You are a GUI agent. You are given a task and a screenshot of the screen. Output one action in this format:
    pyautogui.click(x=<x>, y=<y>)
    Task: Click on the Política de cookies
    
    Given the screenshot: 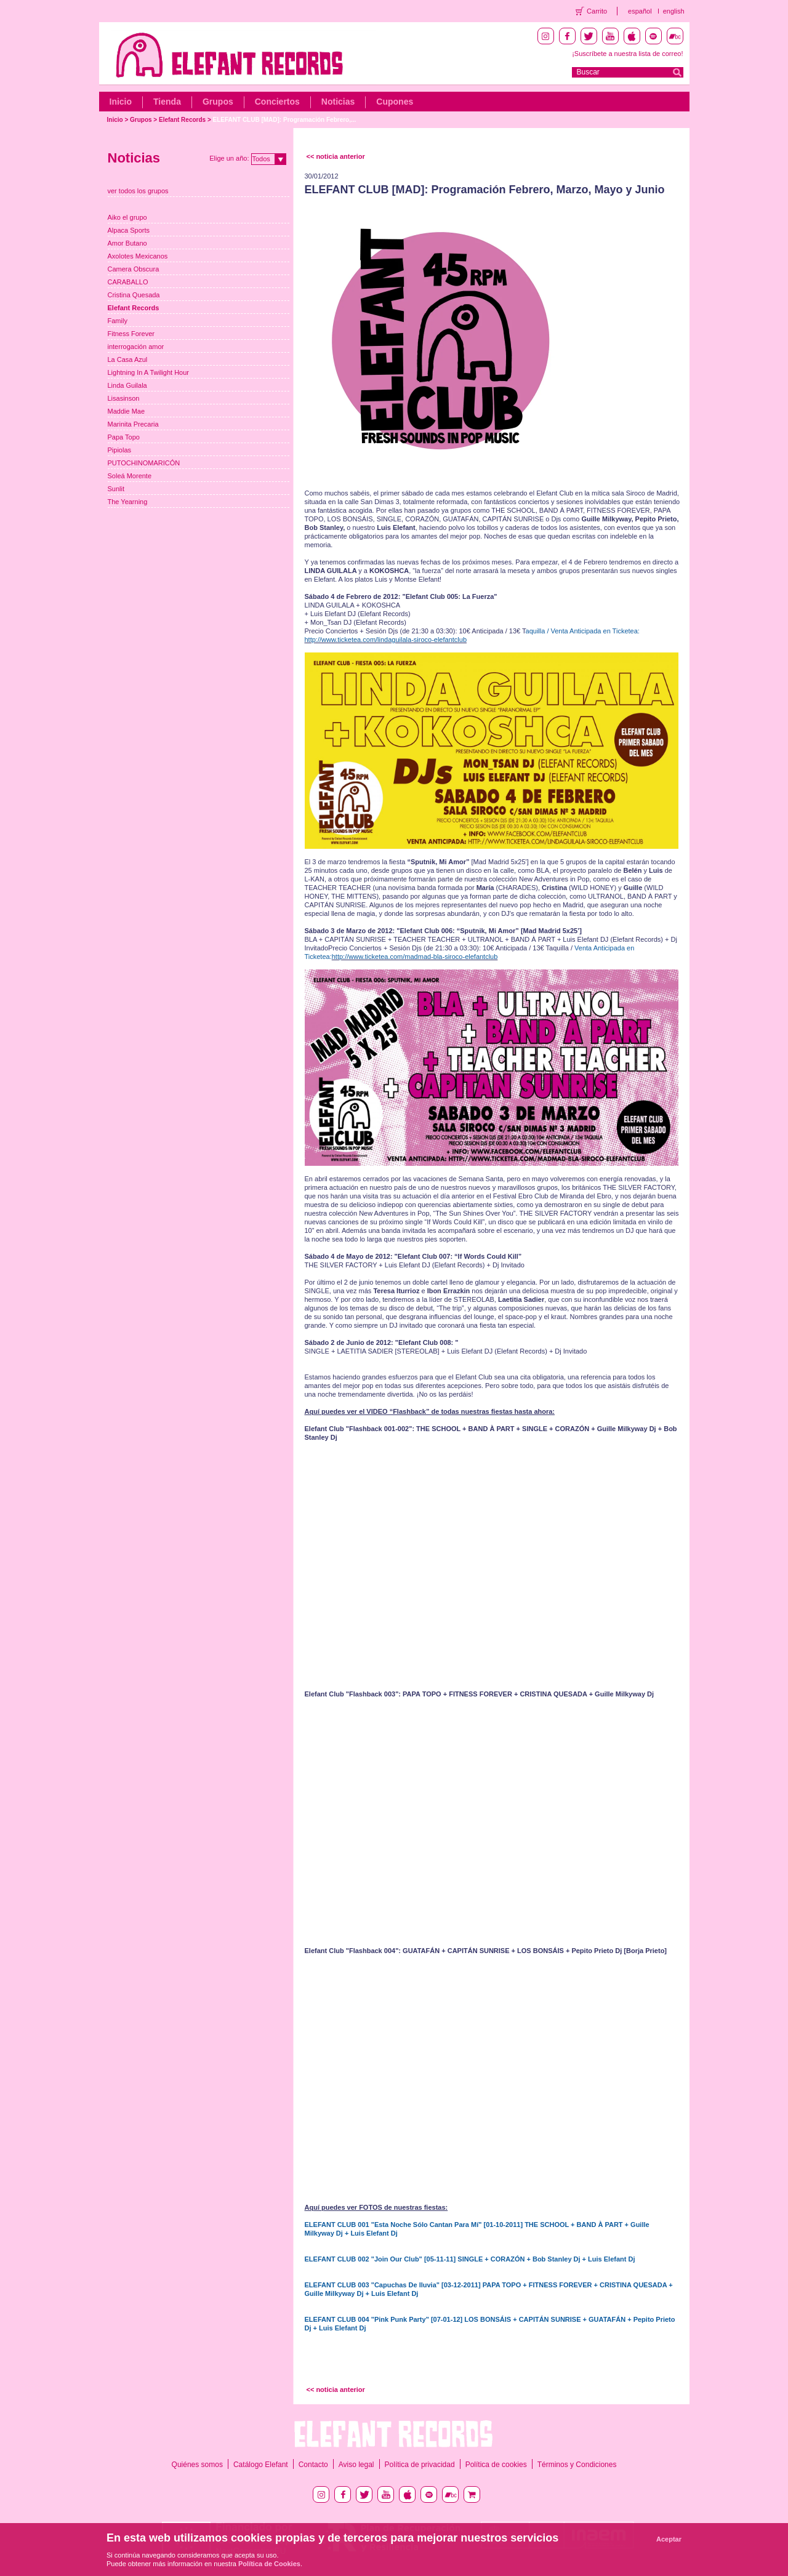 What is the action you would take?
    pyautogui.click(x=496, y=2464)
    